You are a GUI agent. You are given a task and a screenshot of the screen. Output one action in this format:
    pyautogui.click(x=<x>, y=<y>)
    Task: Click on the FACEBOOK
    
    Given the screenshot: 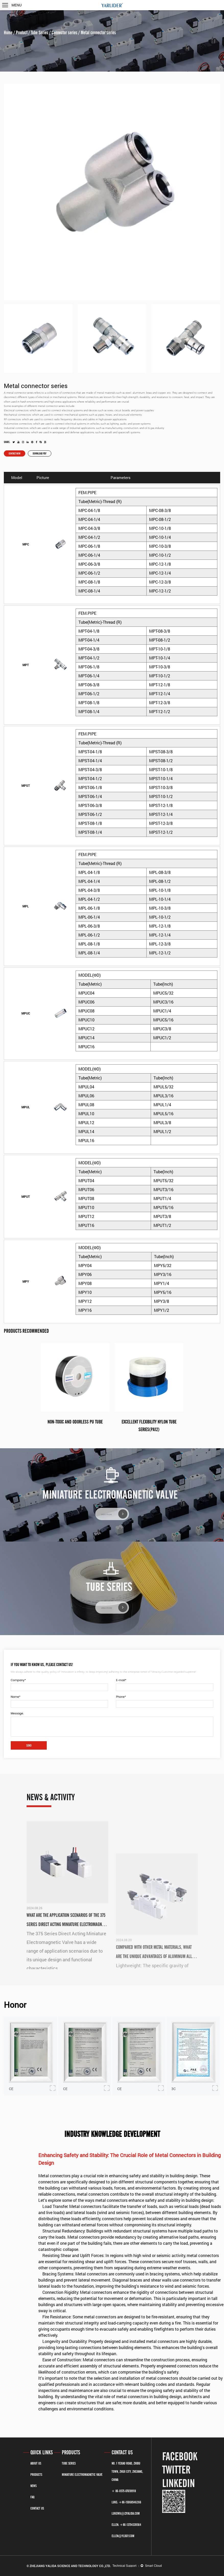 What is the action you would take?
    pyautogui.click(x=179, y=2456)
    